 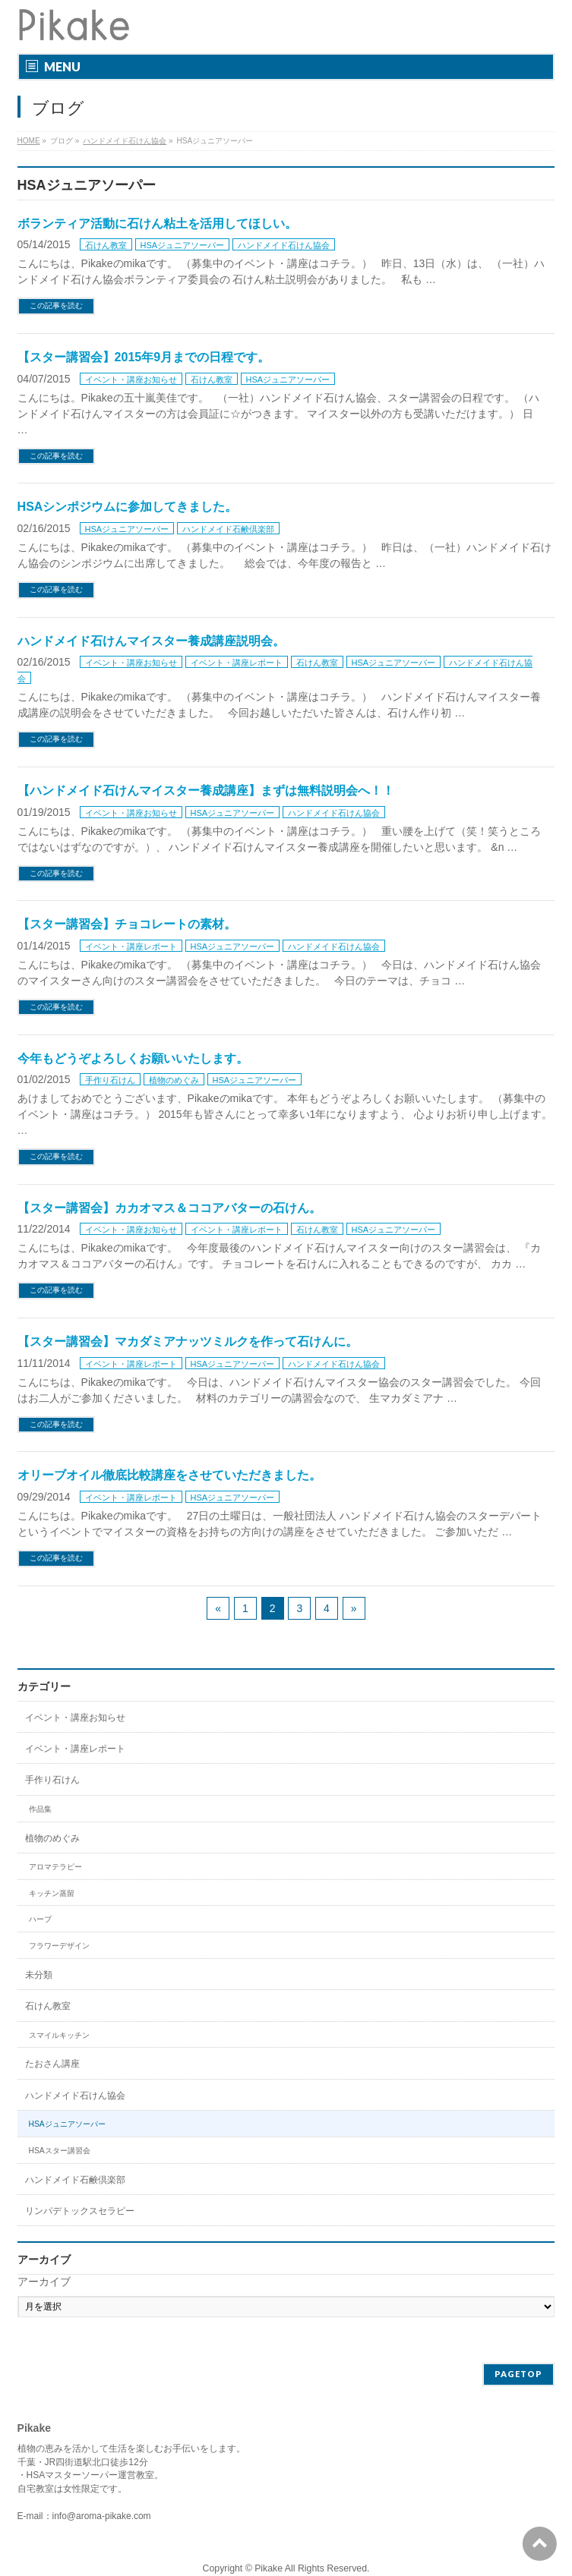 I want to click on スマイルキッチン, so click(x=59, y=2035).